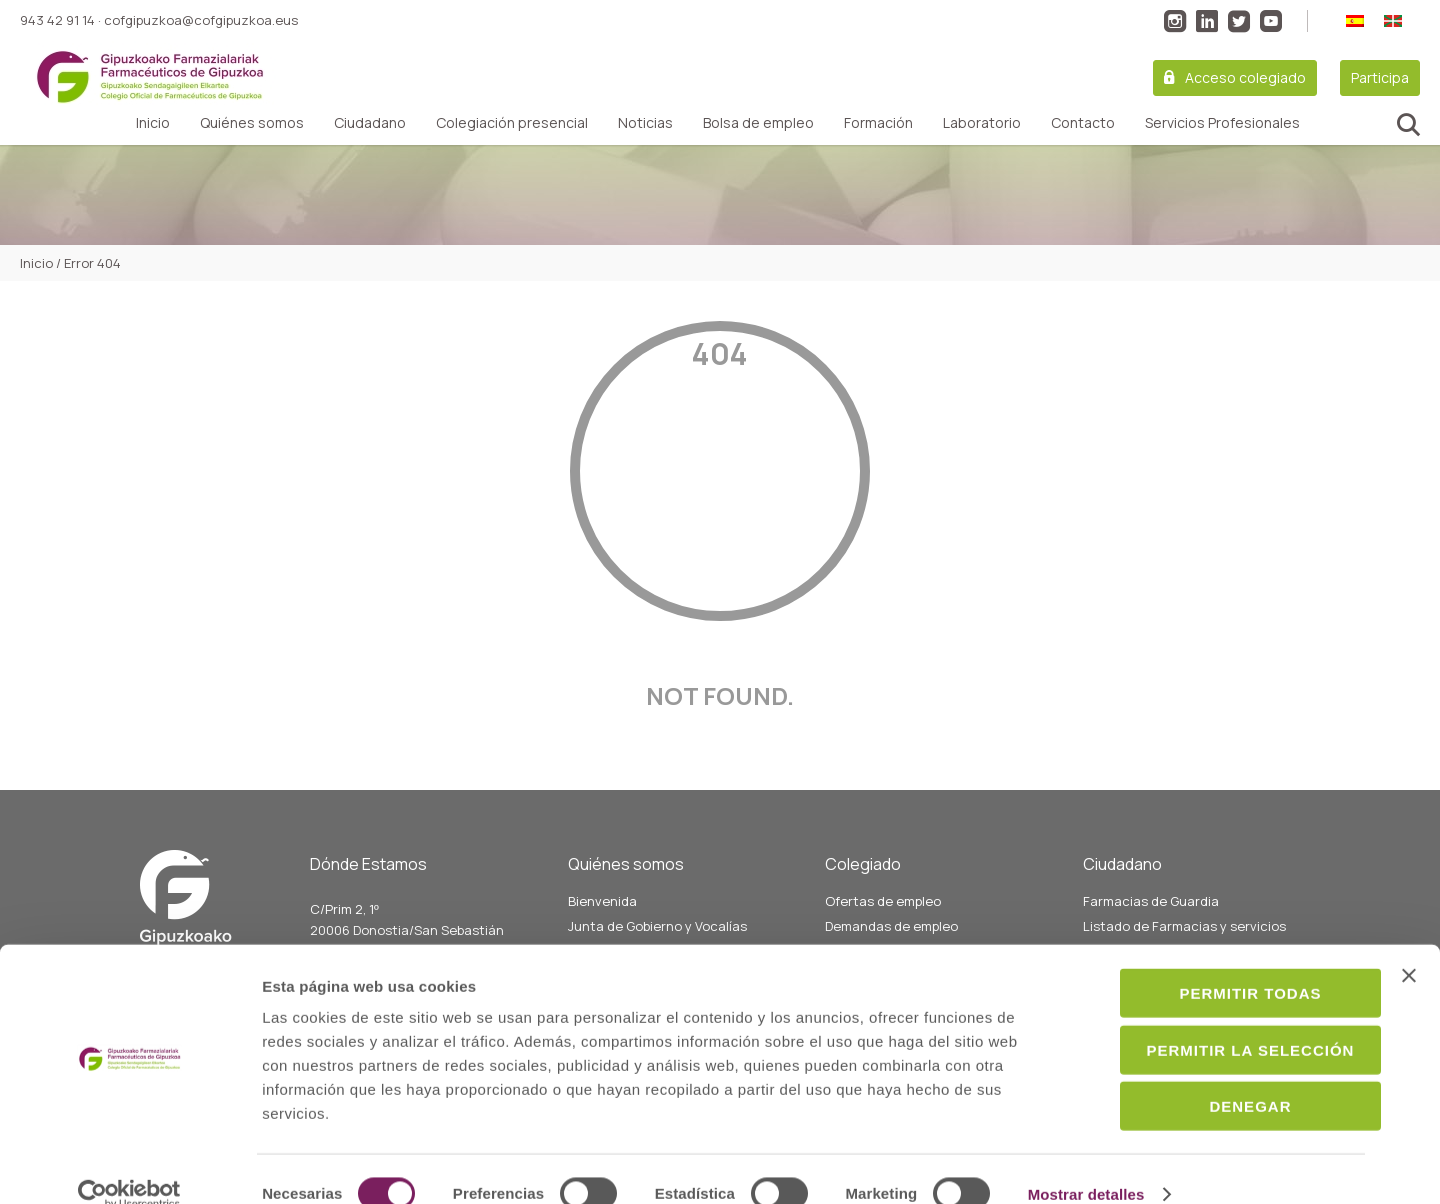 The image size is (1440, 1204). I want to click on Inicio, so click(153, 123).